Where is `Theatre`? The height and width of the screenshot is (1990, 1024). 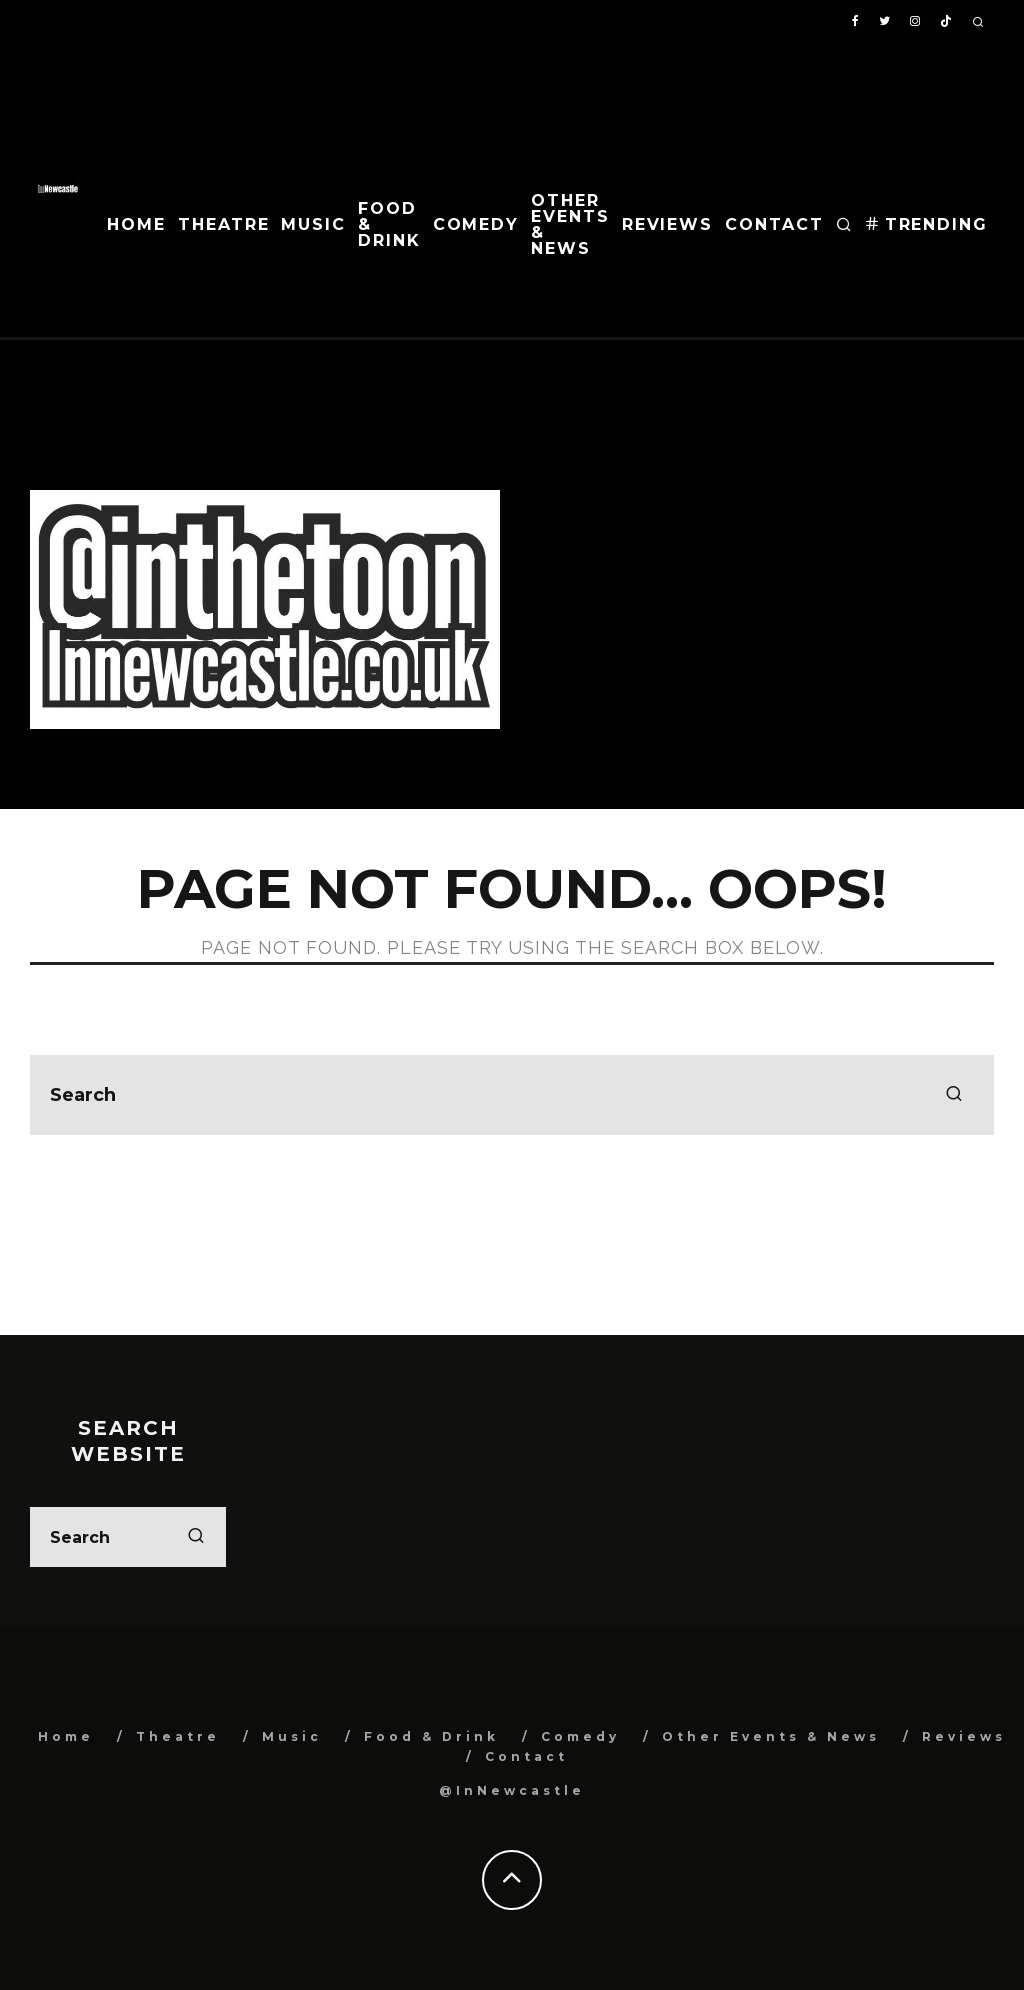
Theatre is located at coordinates (223, 224).